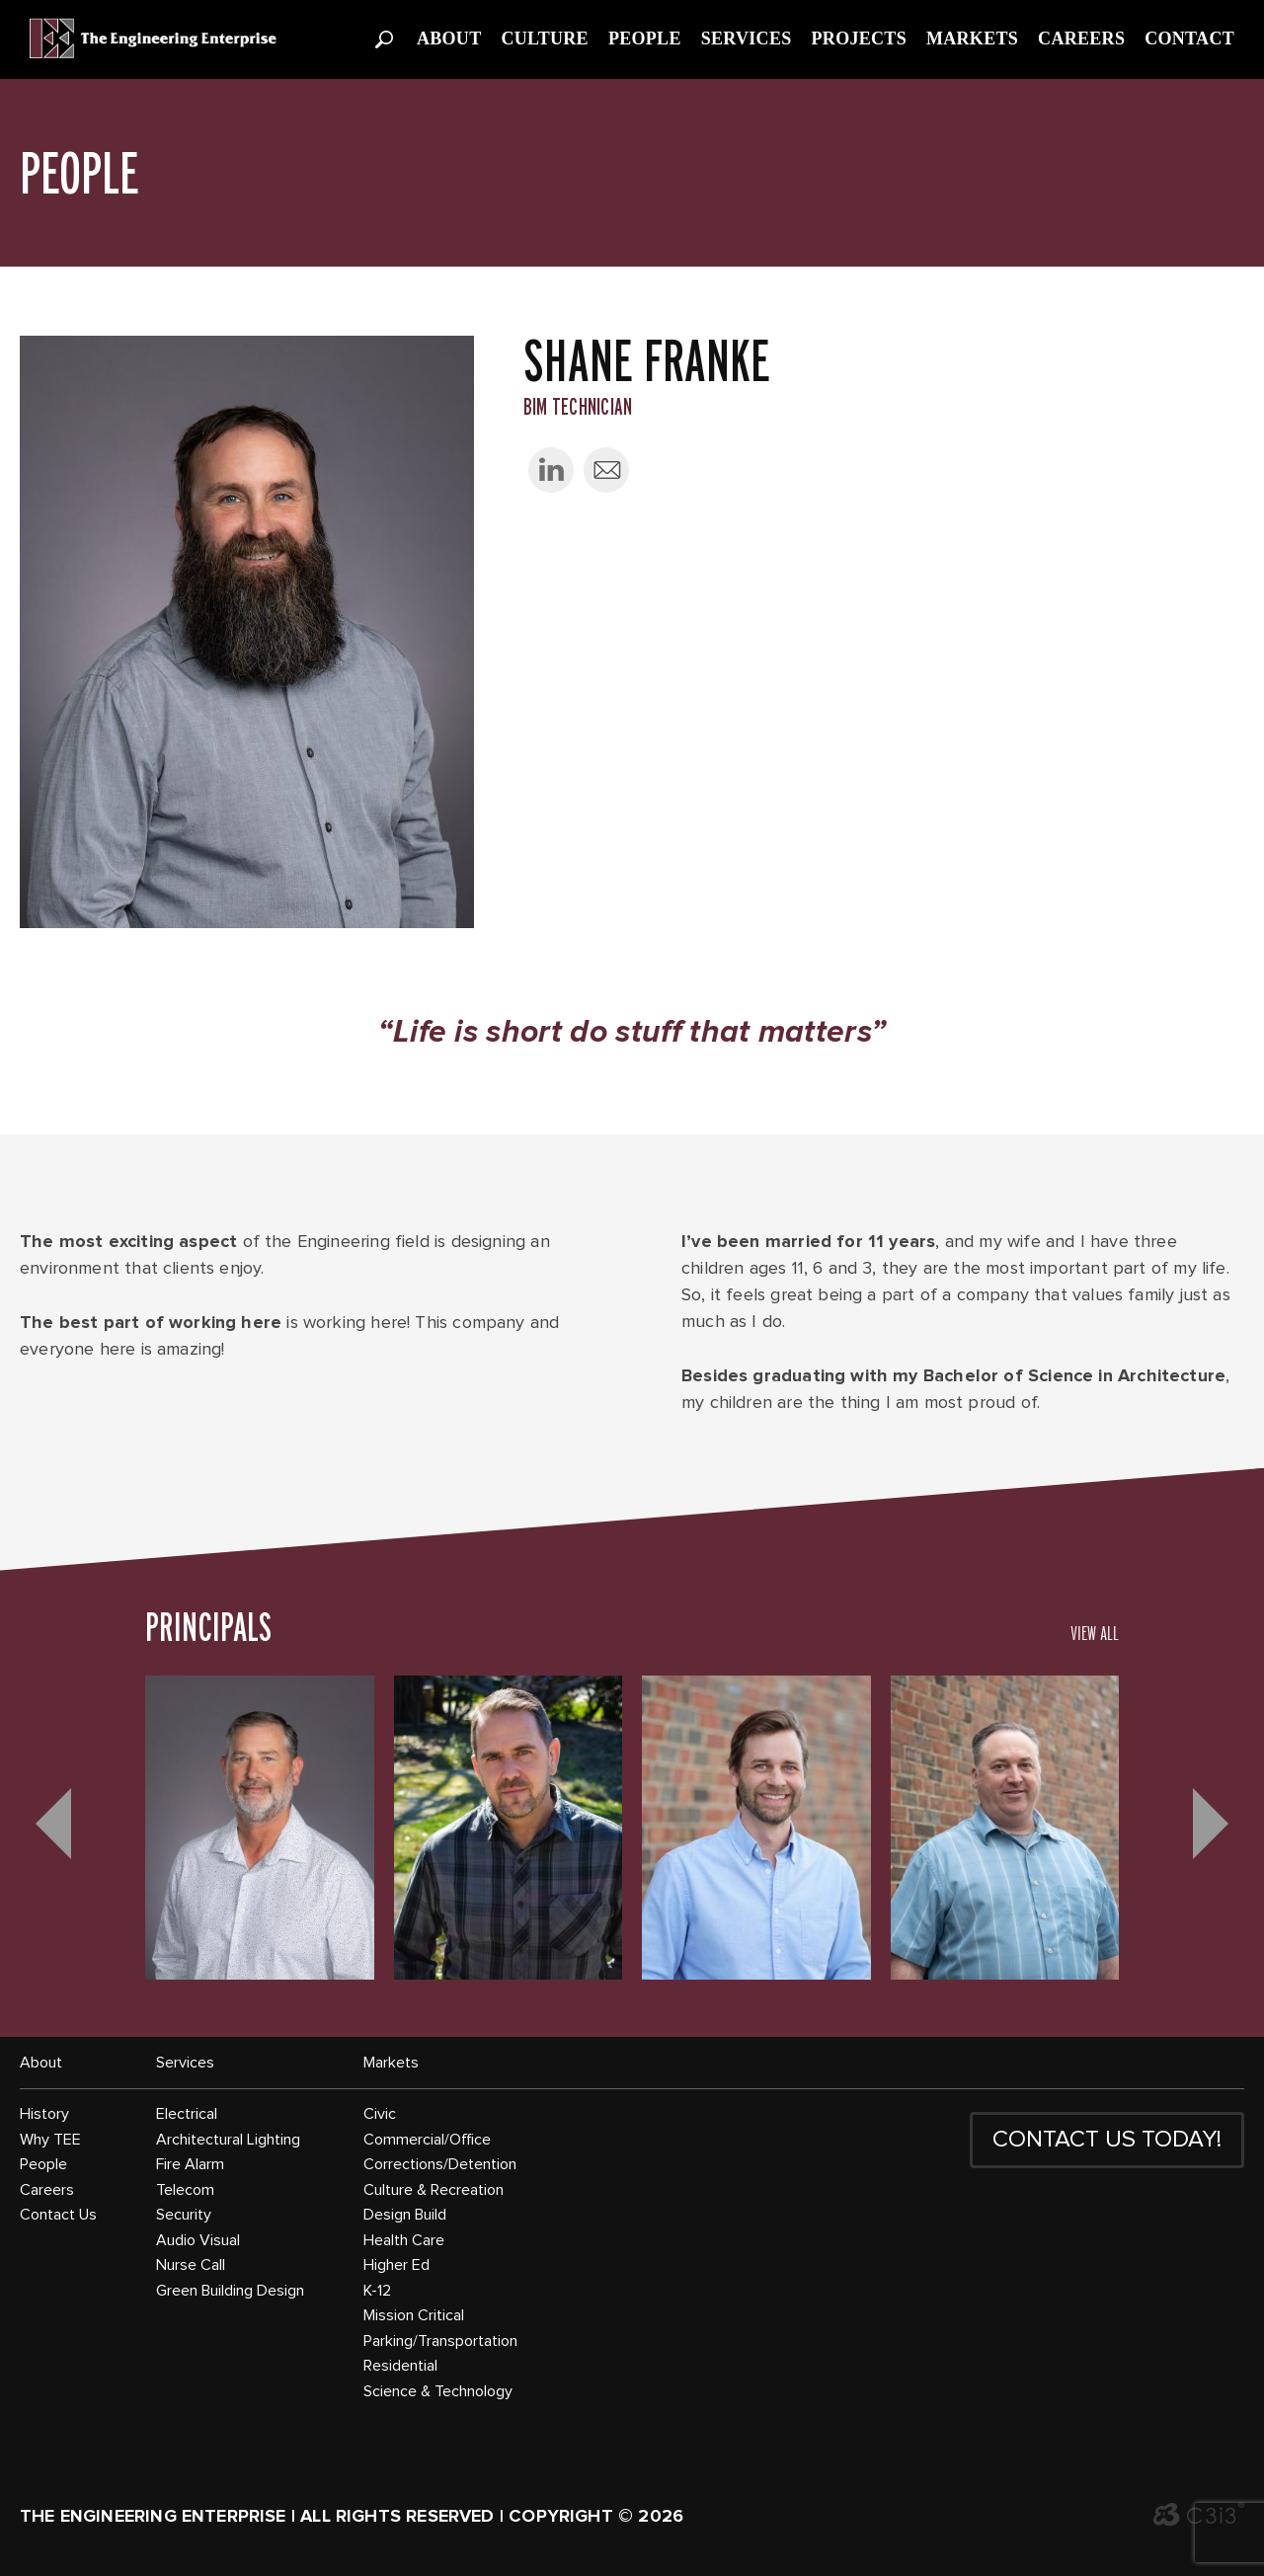 The image size is (1264, 2576). Describe the element at coordinates (58, 2215) in the screenshot. I see `Contact Us` at that location.